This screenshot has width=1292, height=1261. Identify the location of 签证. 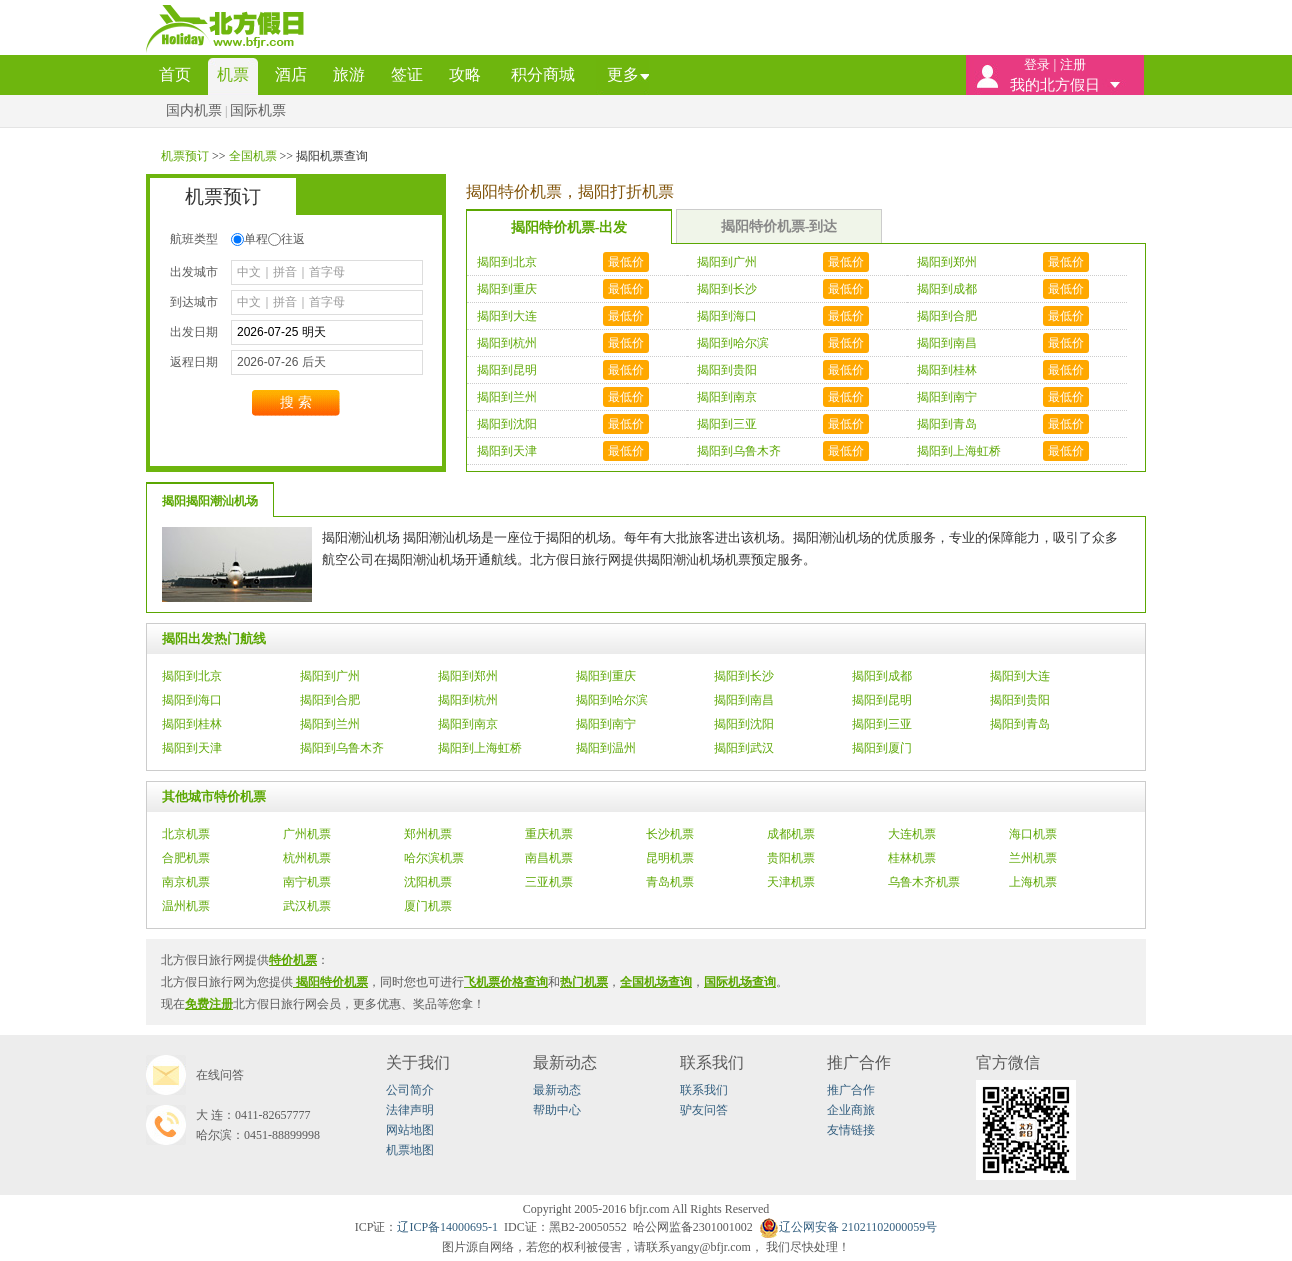
(407, 74).